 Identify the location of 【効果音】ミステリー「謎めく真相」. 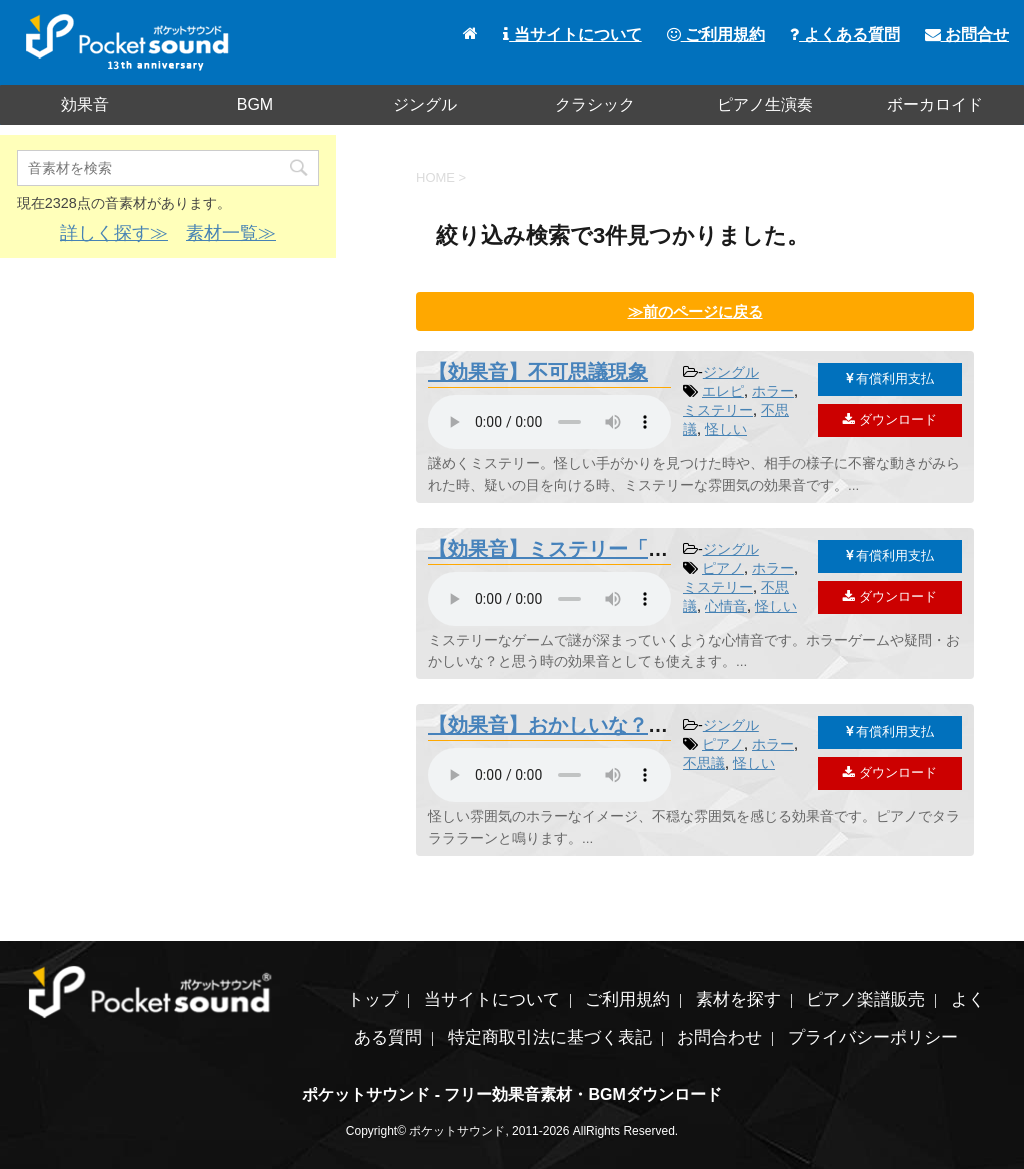
(598, 549).